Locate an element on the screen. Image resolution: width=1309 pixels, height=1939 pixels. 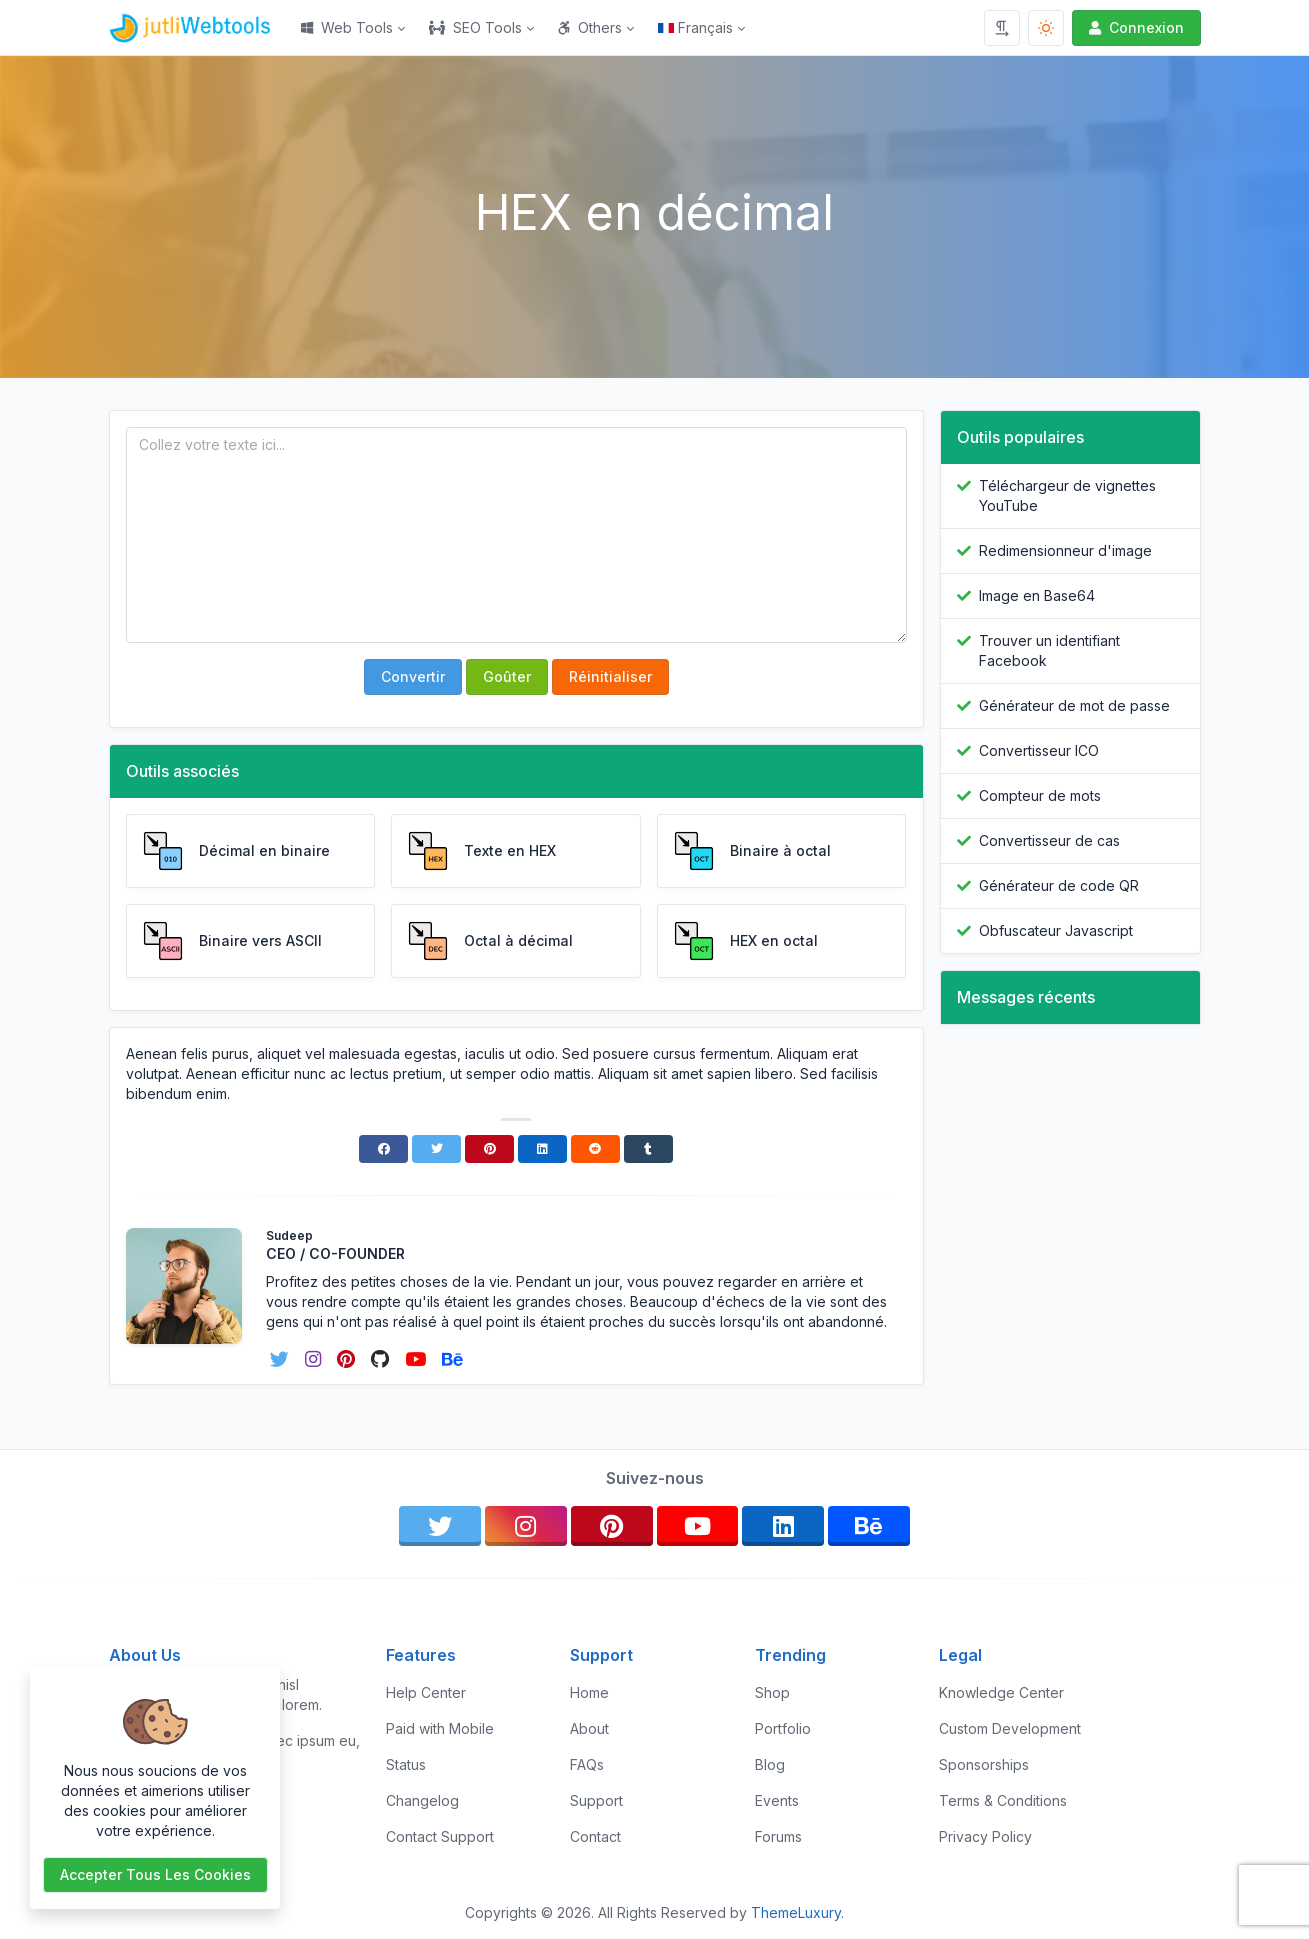
Connexion is located at coordinates (1134, 27).